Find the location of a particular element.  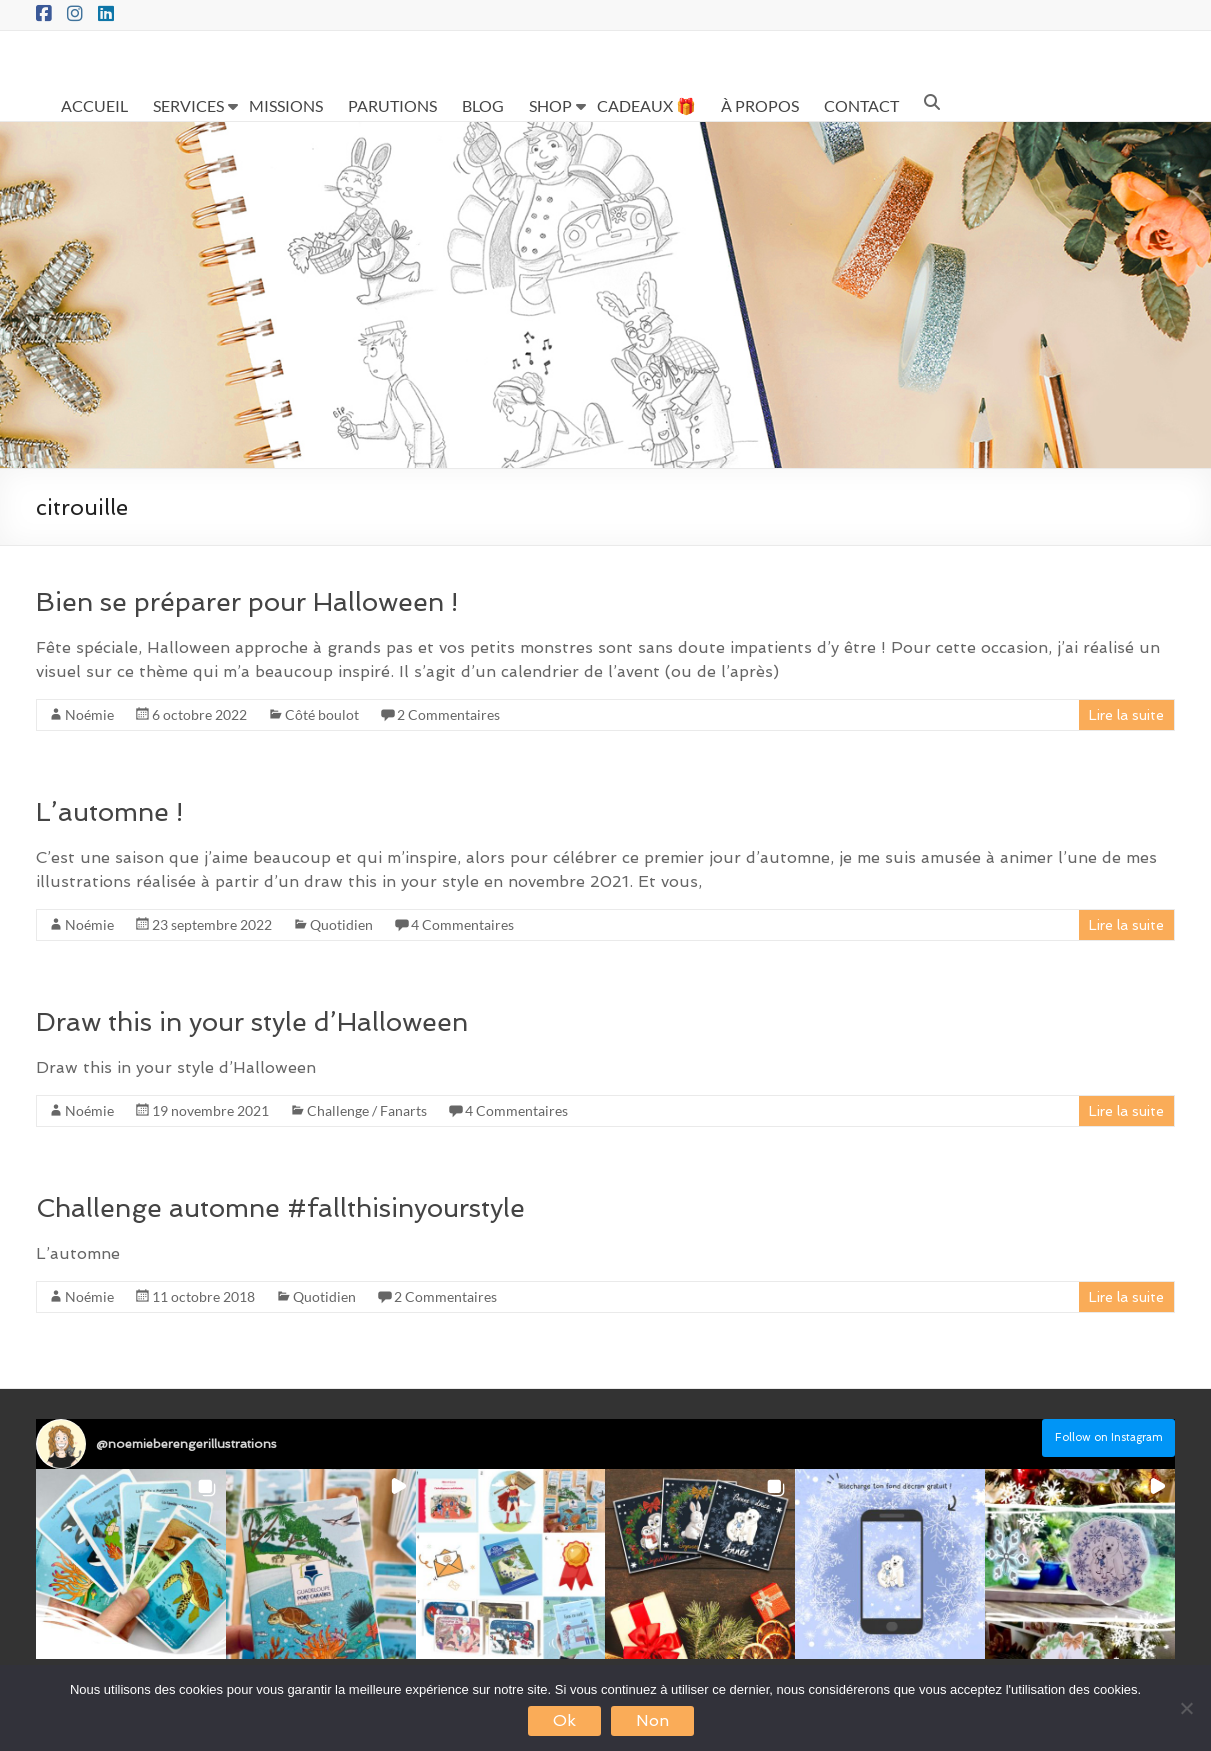

L’automne ! is located at coordinates (109, 812).